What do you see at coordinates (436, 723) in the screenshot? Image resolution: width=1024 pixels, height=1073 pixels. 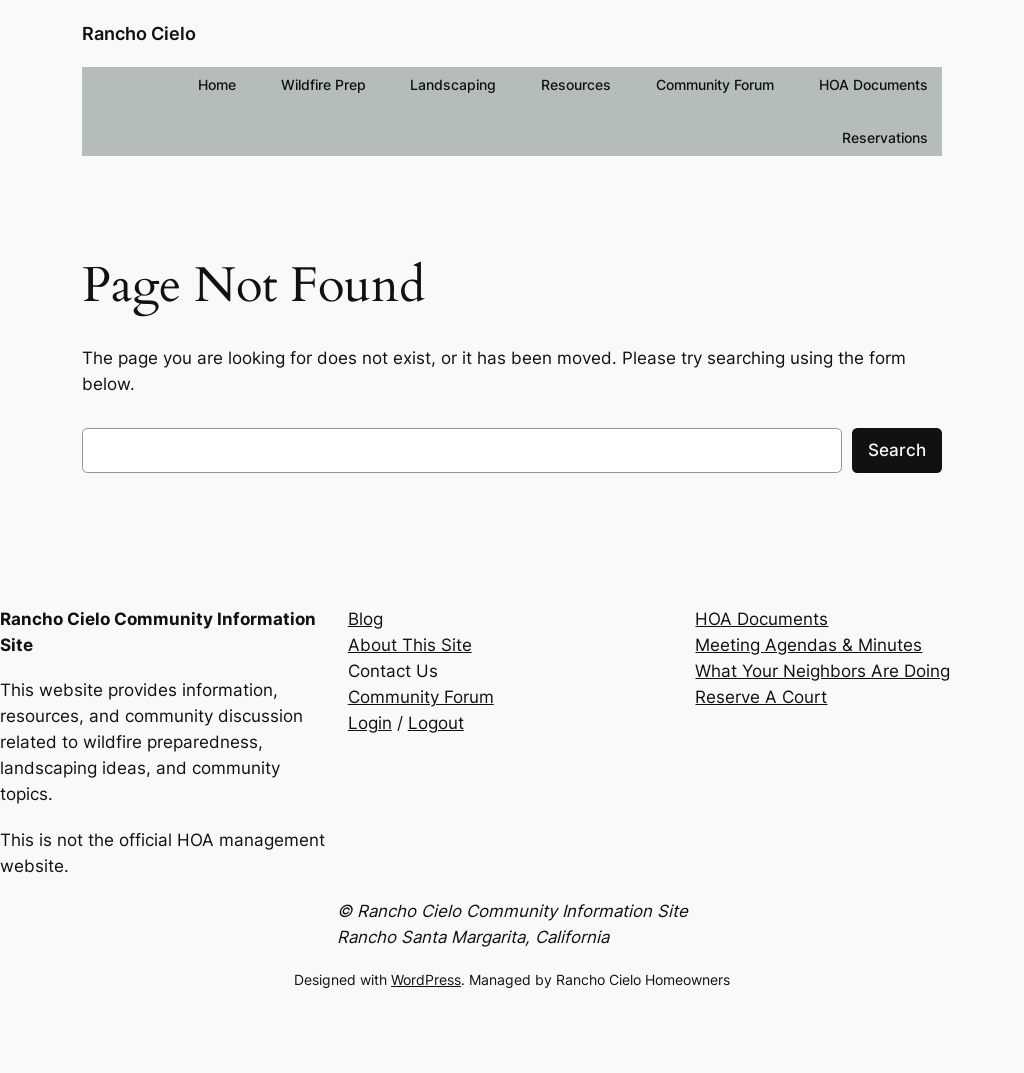 I see `Logout` at bounding box center [436, 723].